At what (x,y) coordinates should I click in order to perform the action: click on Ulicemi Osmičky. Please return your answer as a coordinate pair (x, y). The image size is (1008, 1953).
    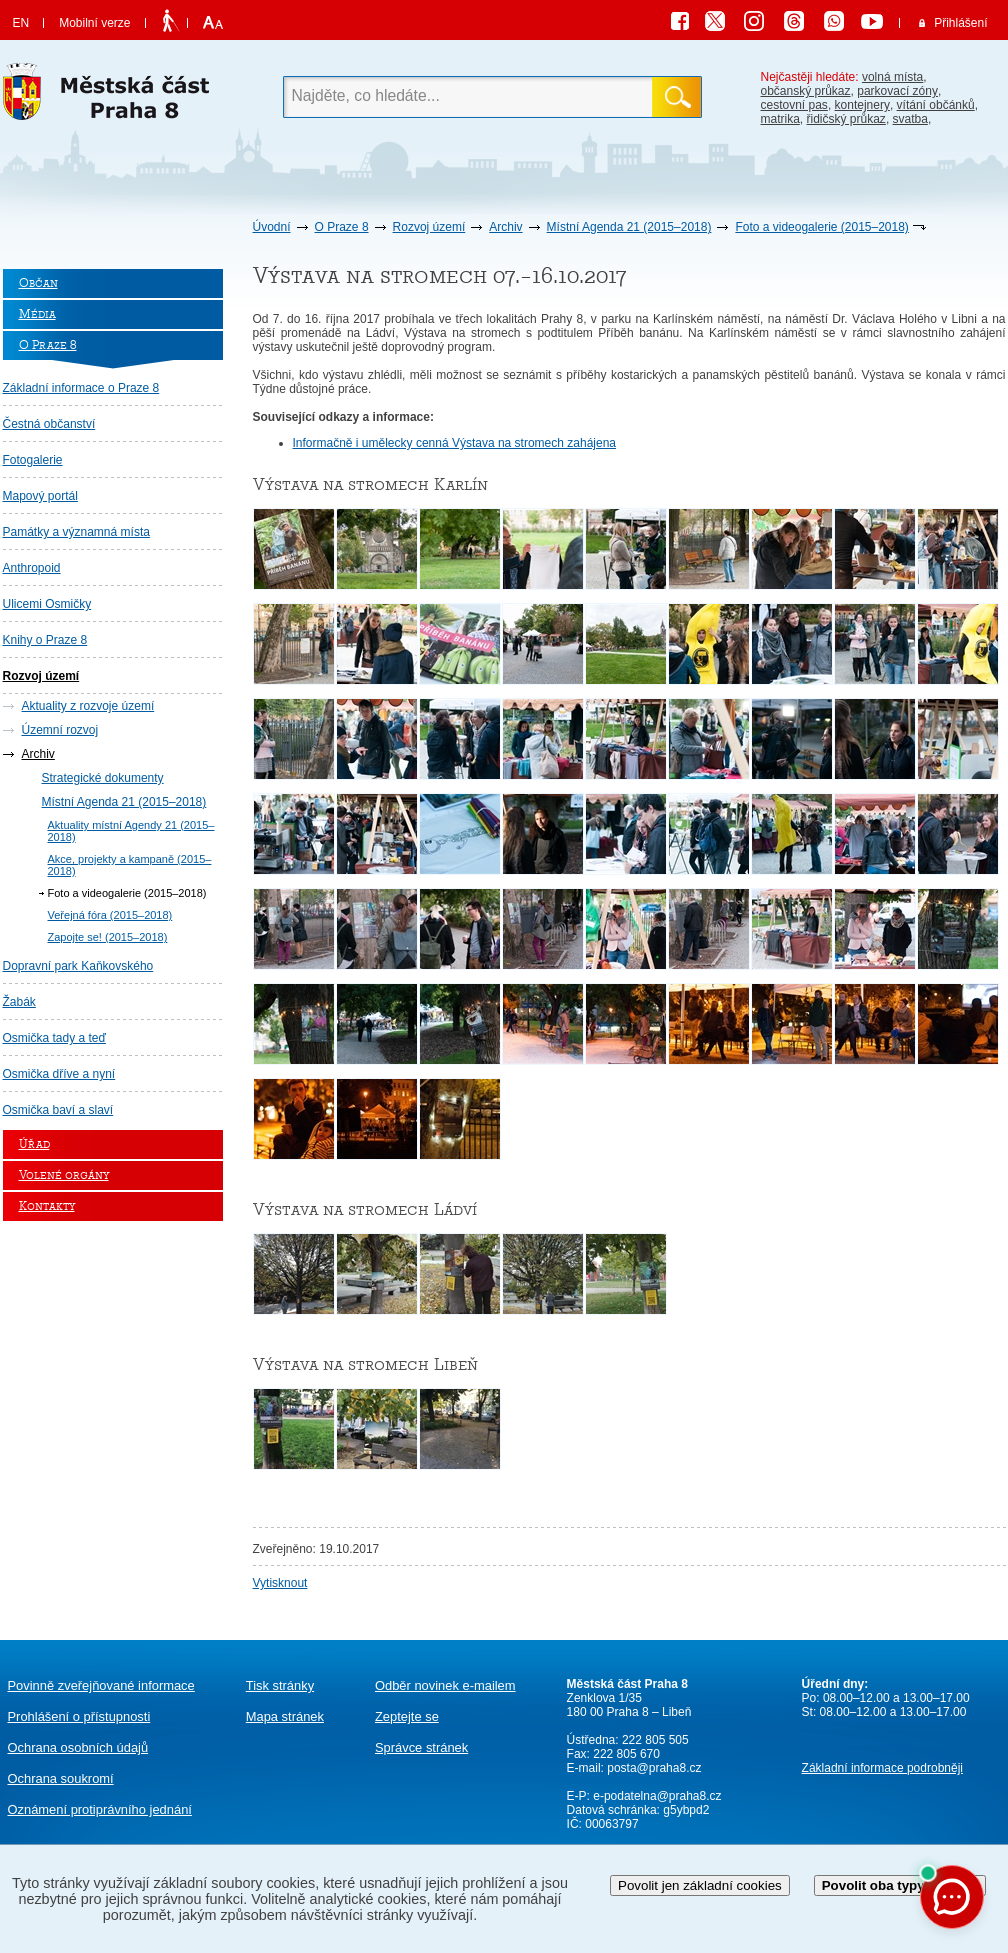
    Looking at the image, I should click on (47, 604).